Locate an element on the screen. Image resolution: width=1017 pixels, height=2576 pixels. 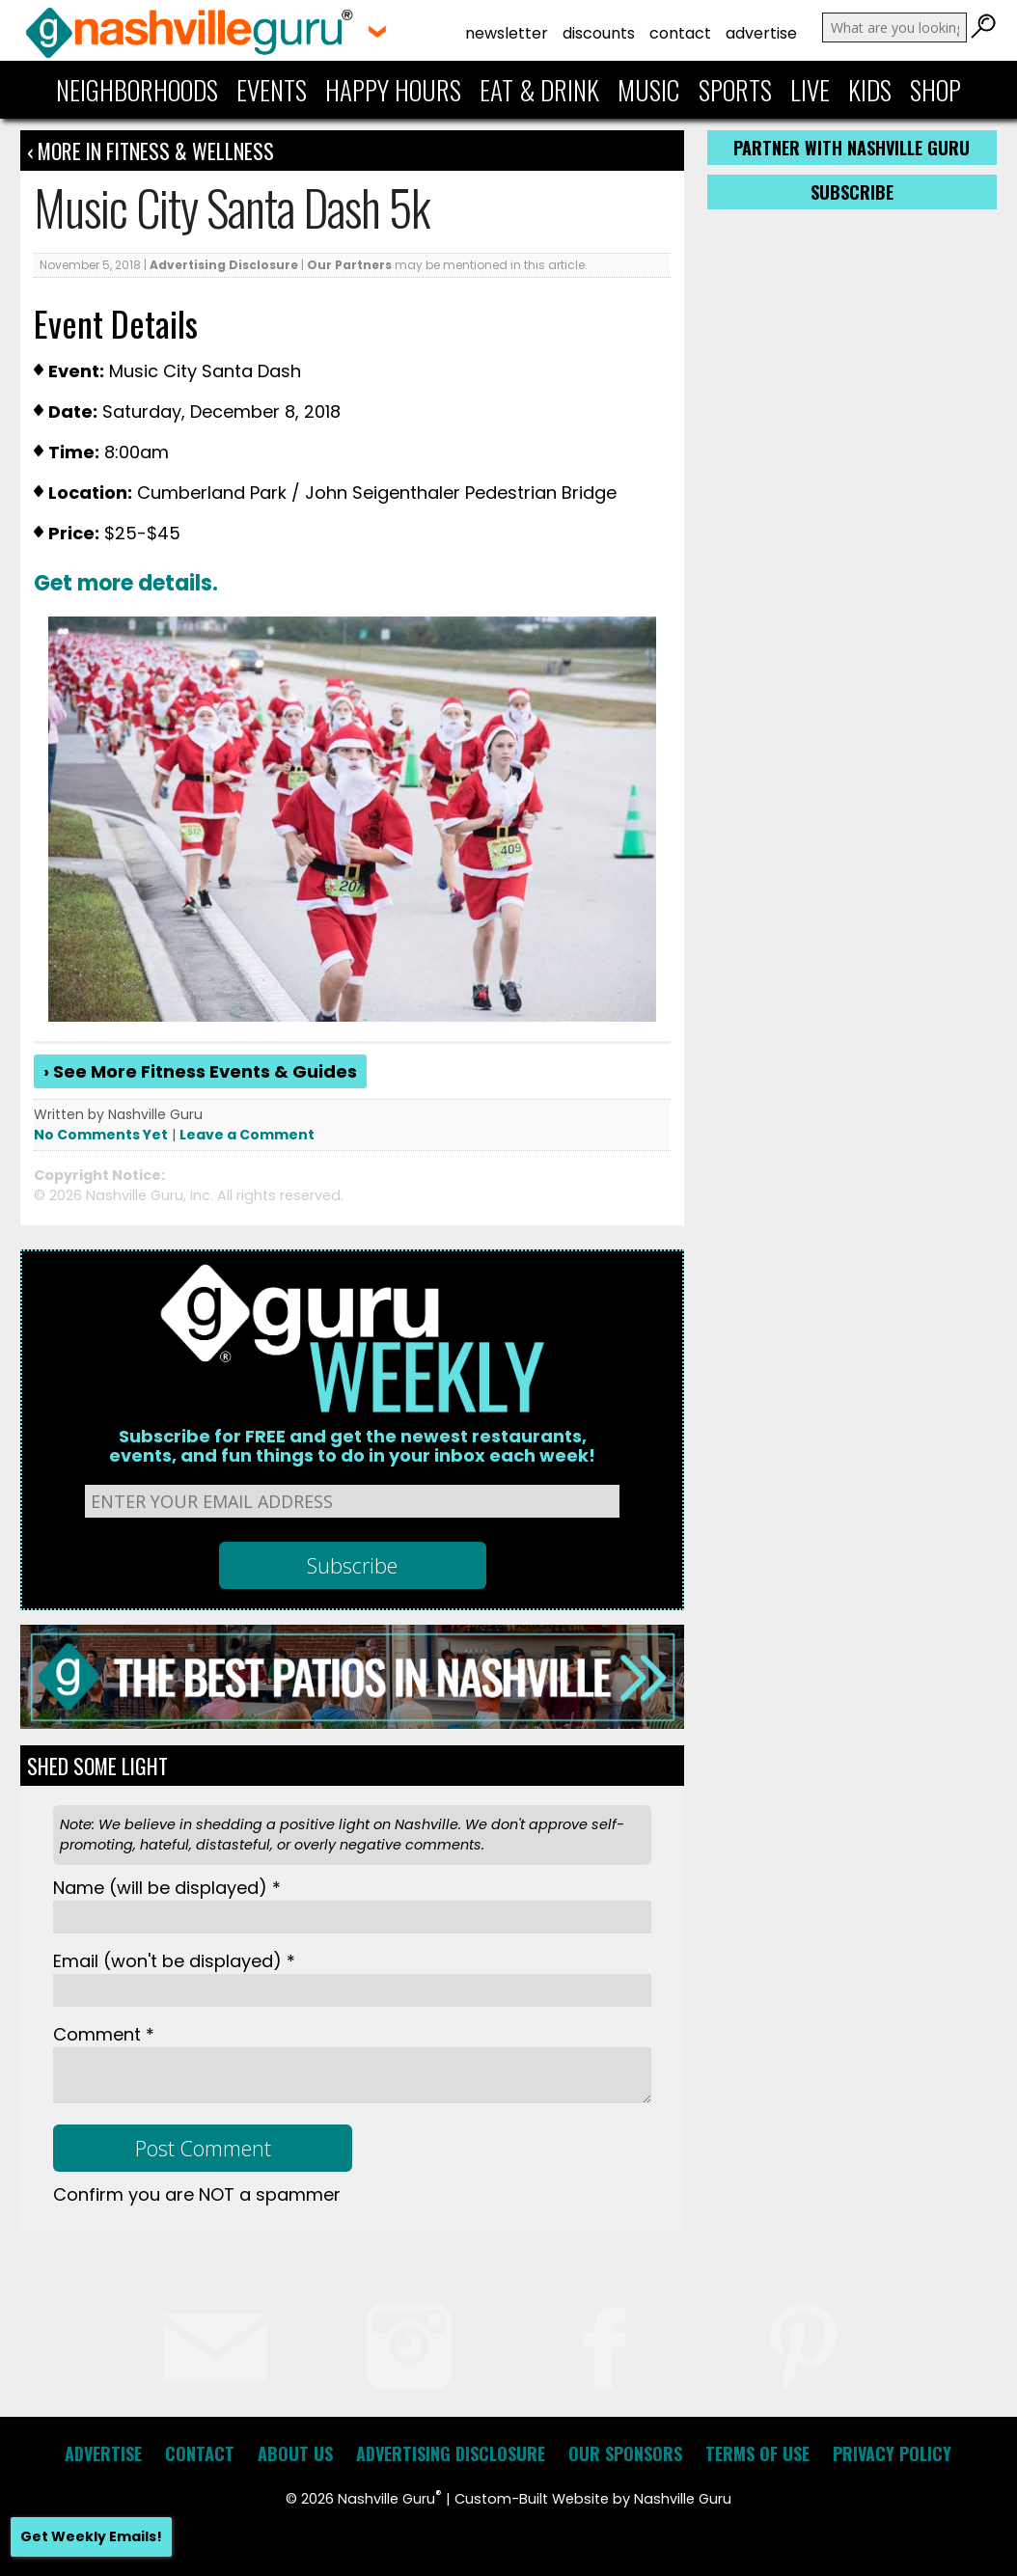
Terms of Use is located at coordinates (757, 2453).